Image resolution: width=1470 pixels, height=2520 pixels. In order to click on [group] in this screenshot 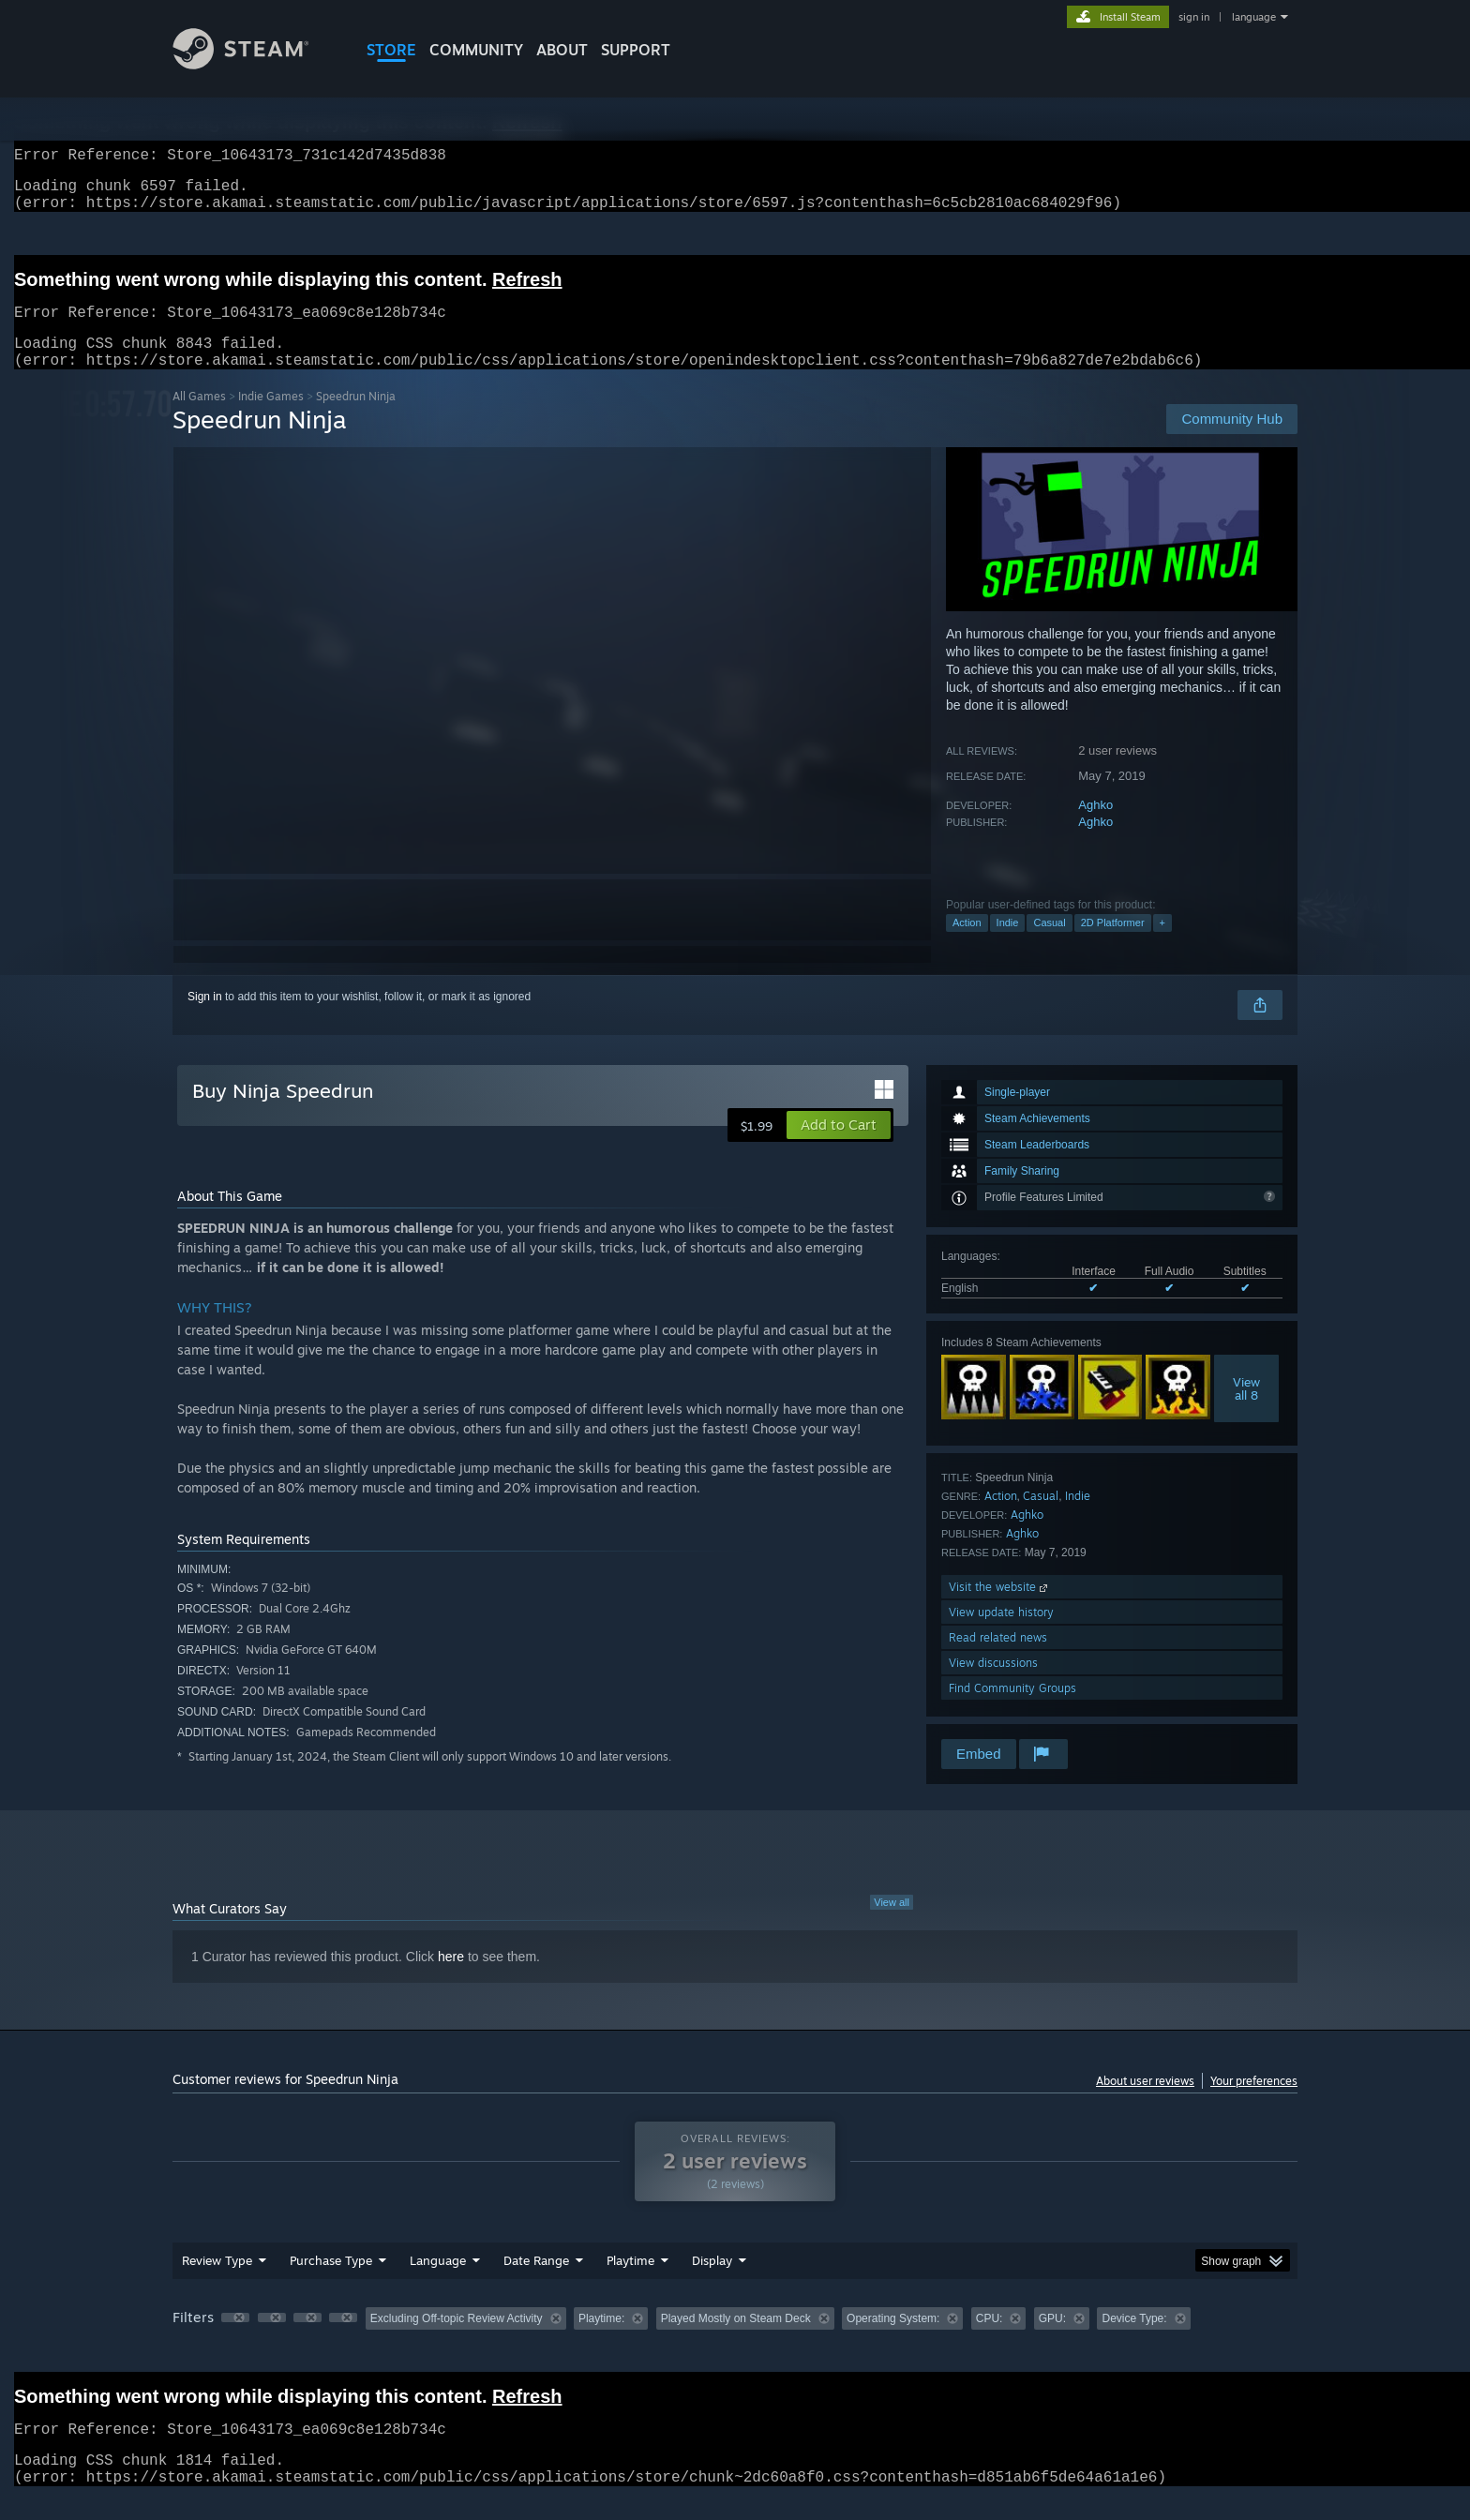, I will do `click(735, 2342)`.